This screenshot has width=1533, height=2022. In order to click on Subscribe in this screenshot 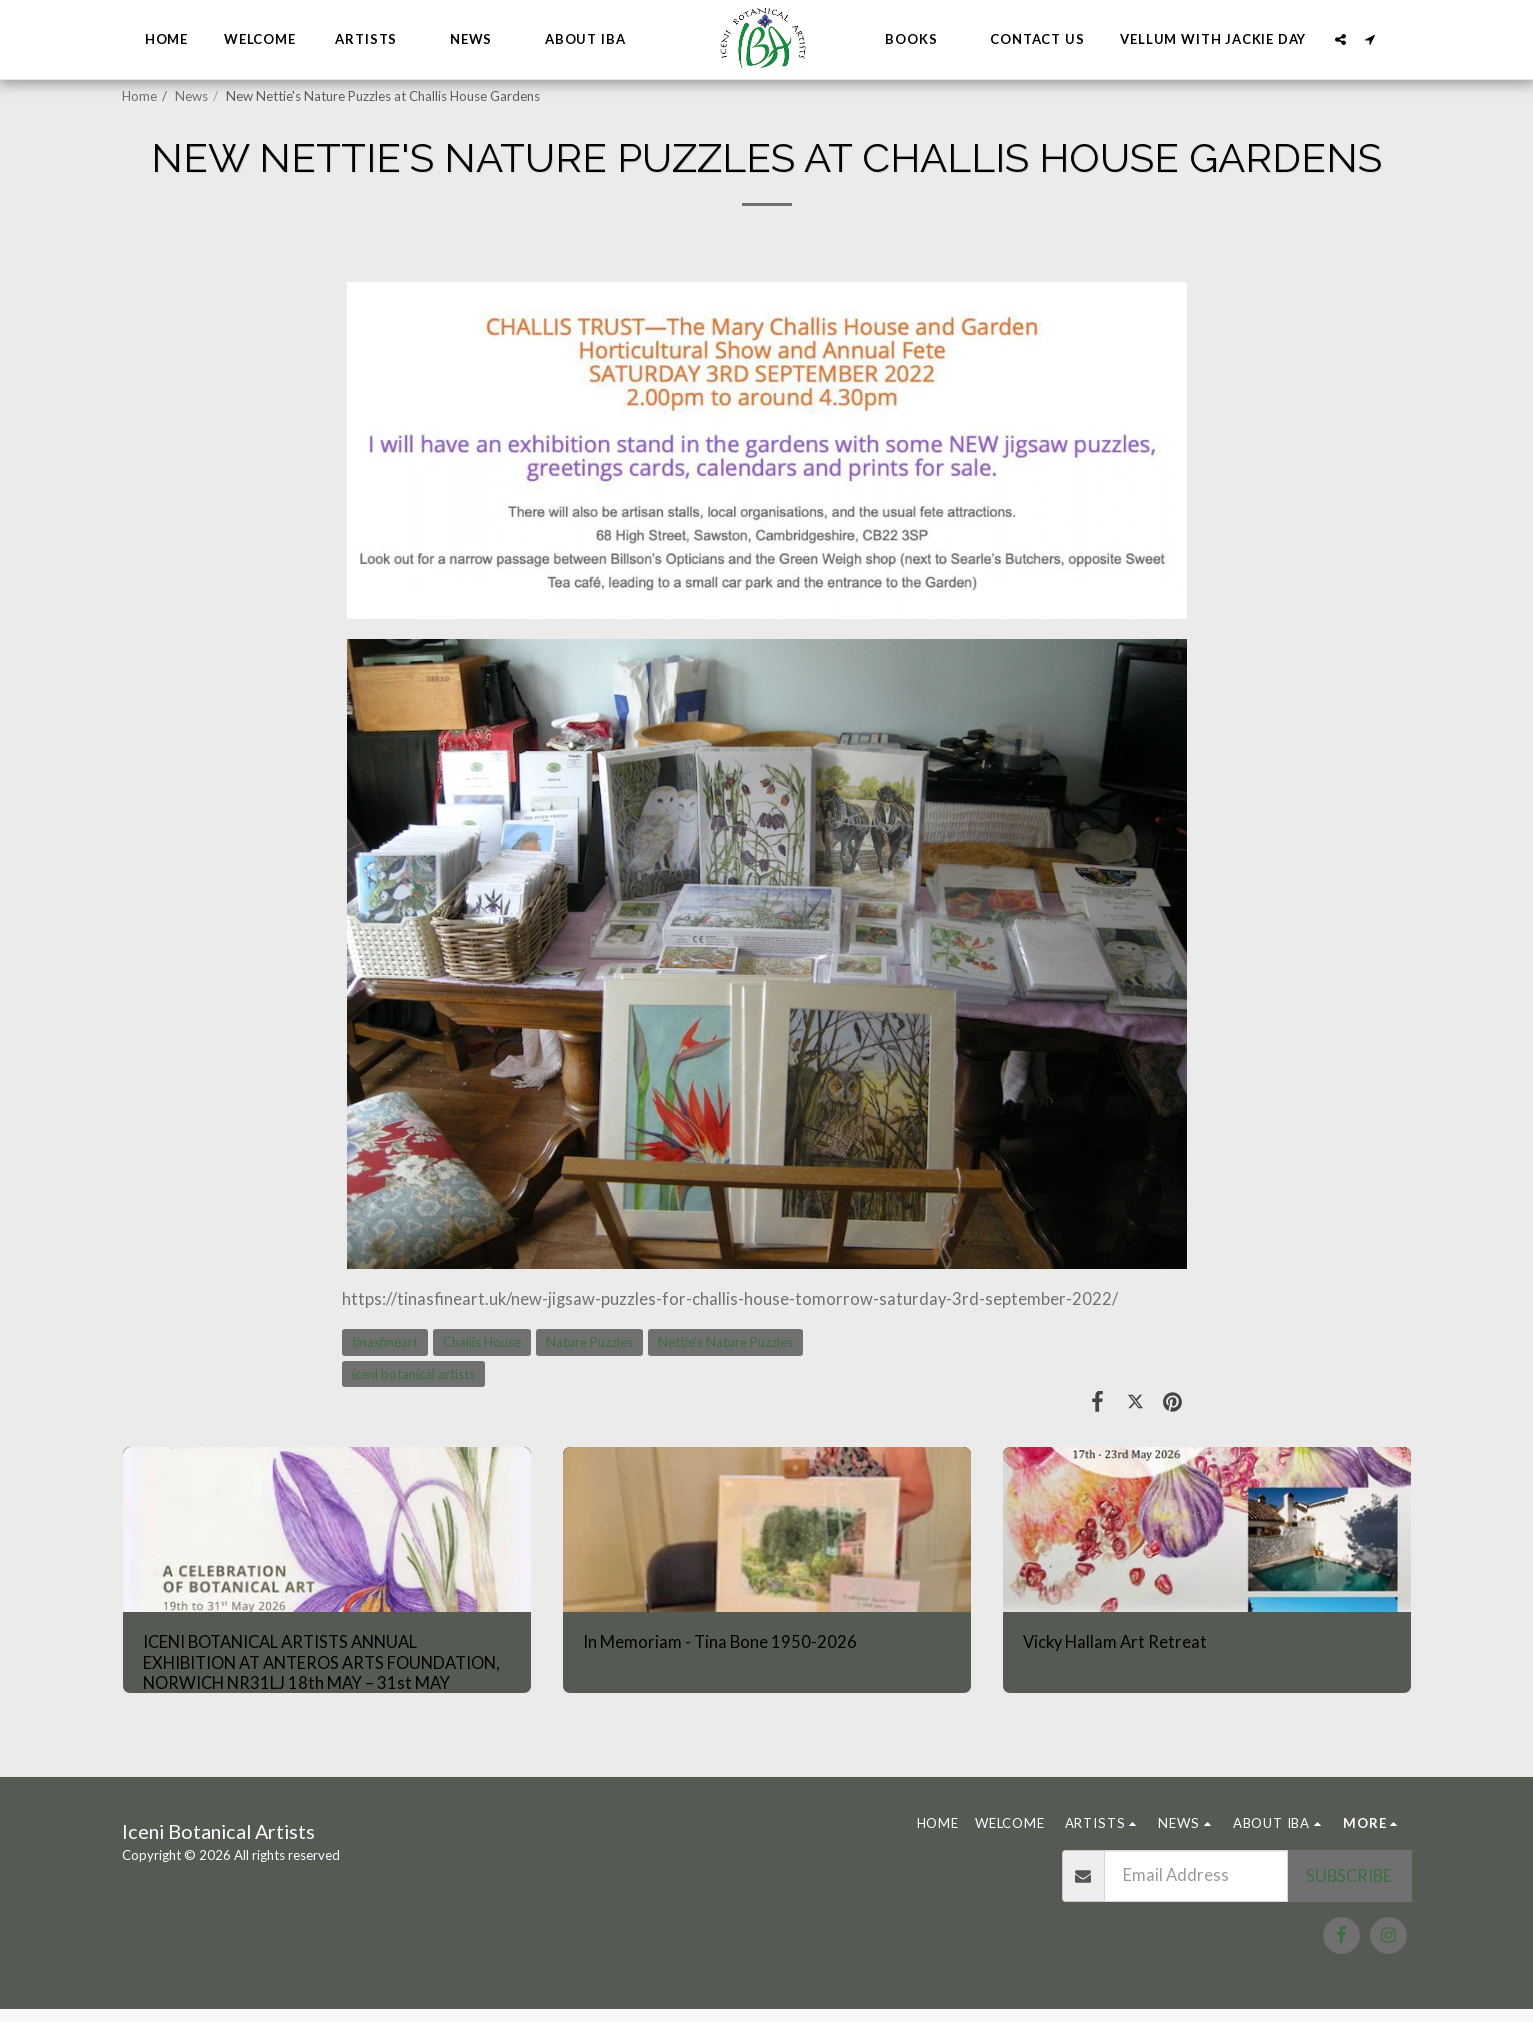, I will do `click(1349, 1876)`.